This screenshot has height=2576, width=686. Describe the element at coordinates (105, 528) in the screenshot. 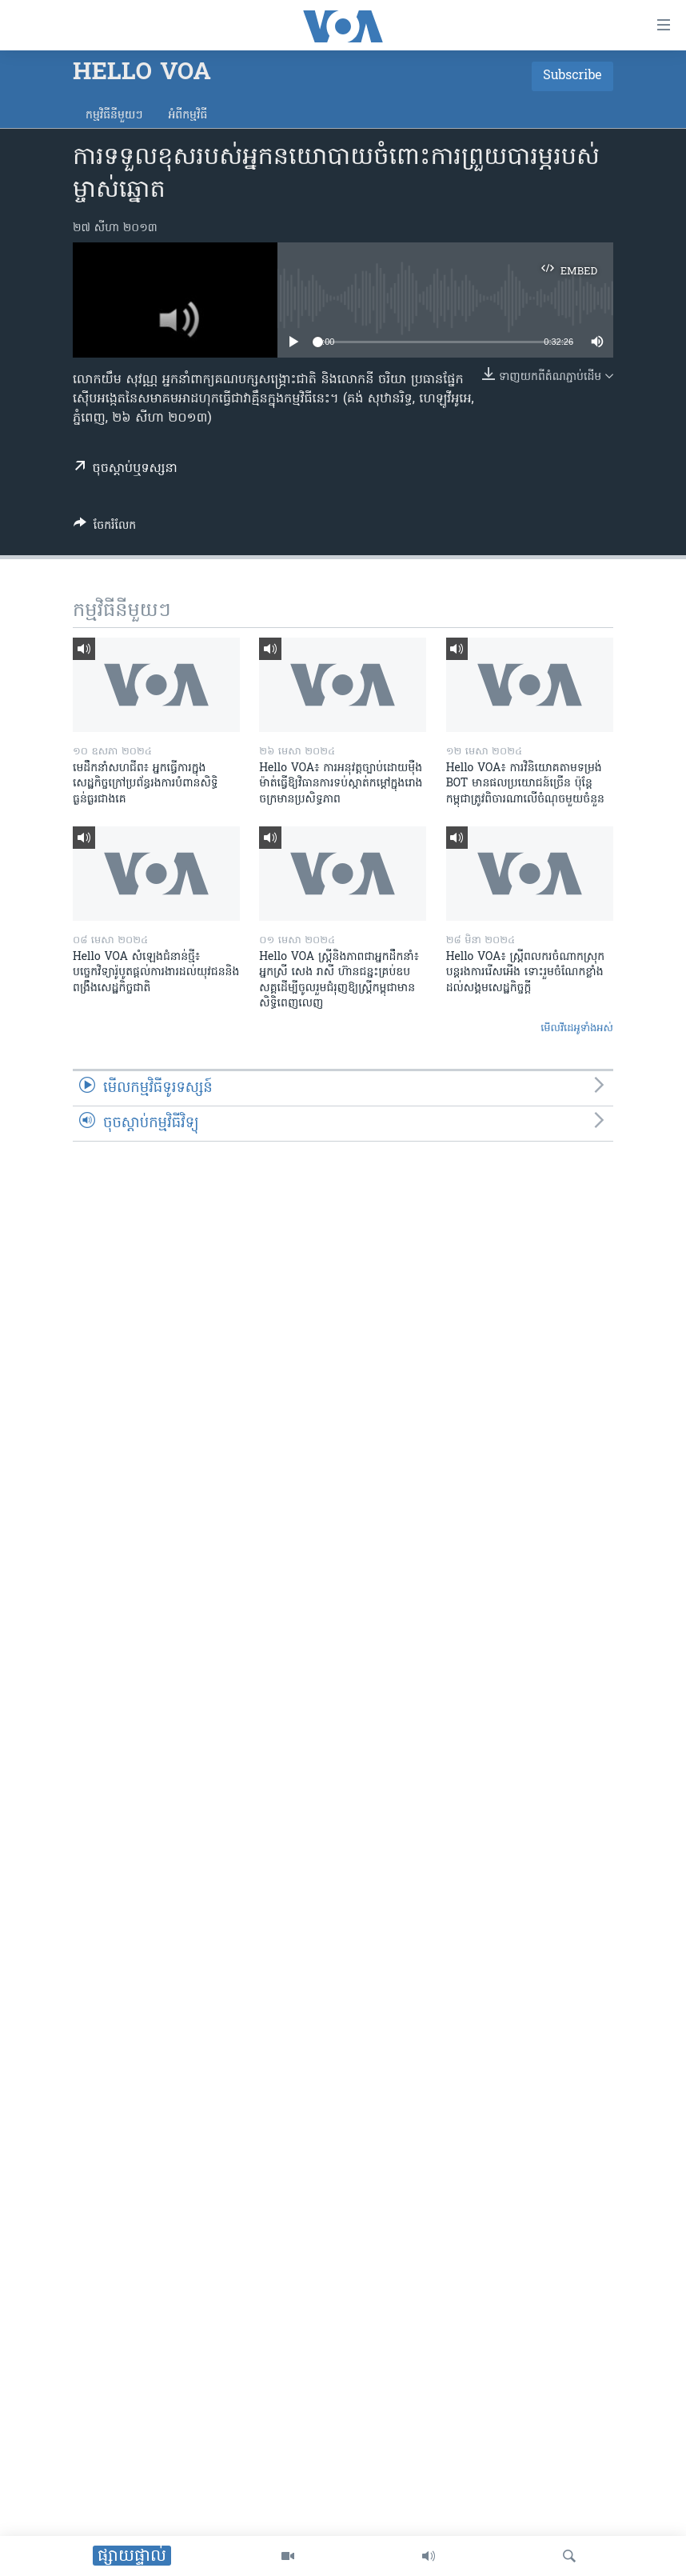

I see `[Button]` at that location.